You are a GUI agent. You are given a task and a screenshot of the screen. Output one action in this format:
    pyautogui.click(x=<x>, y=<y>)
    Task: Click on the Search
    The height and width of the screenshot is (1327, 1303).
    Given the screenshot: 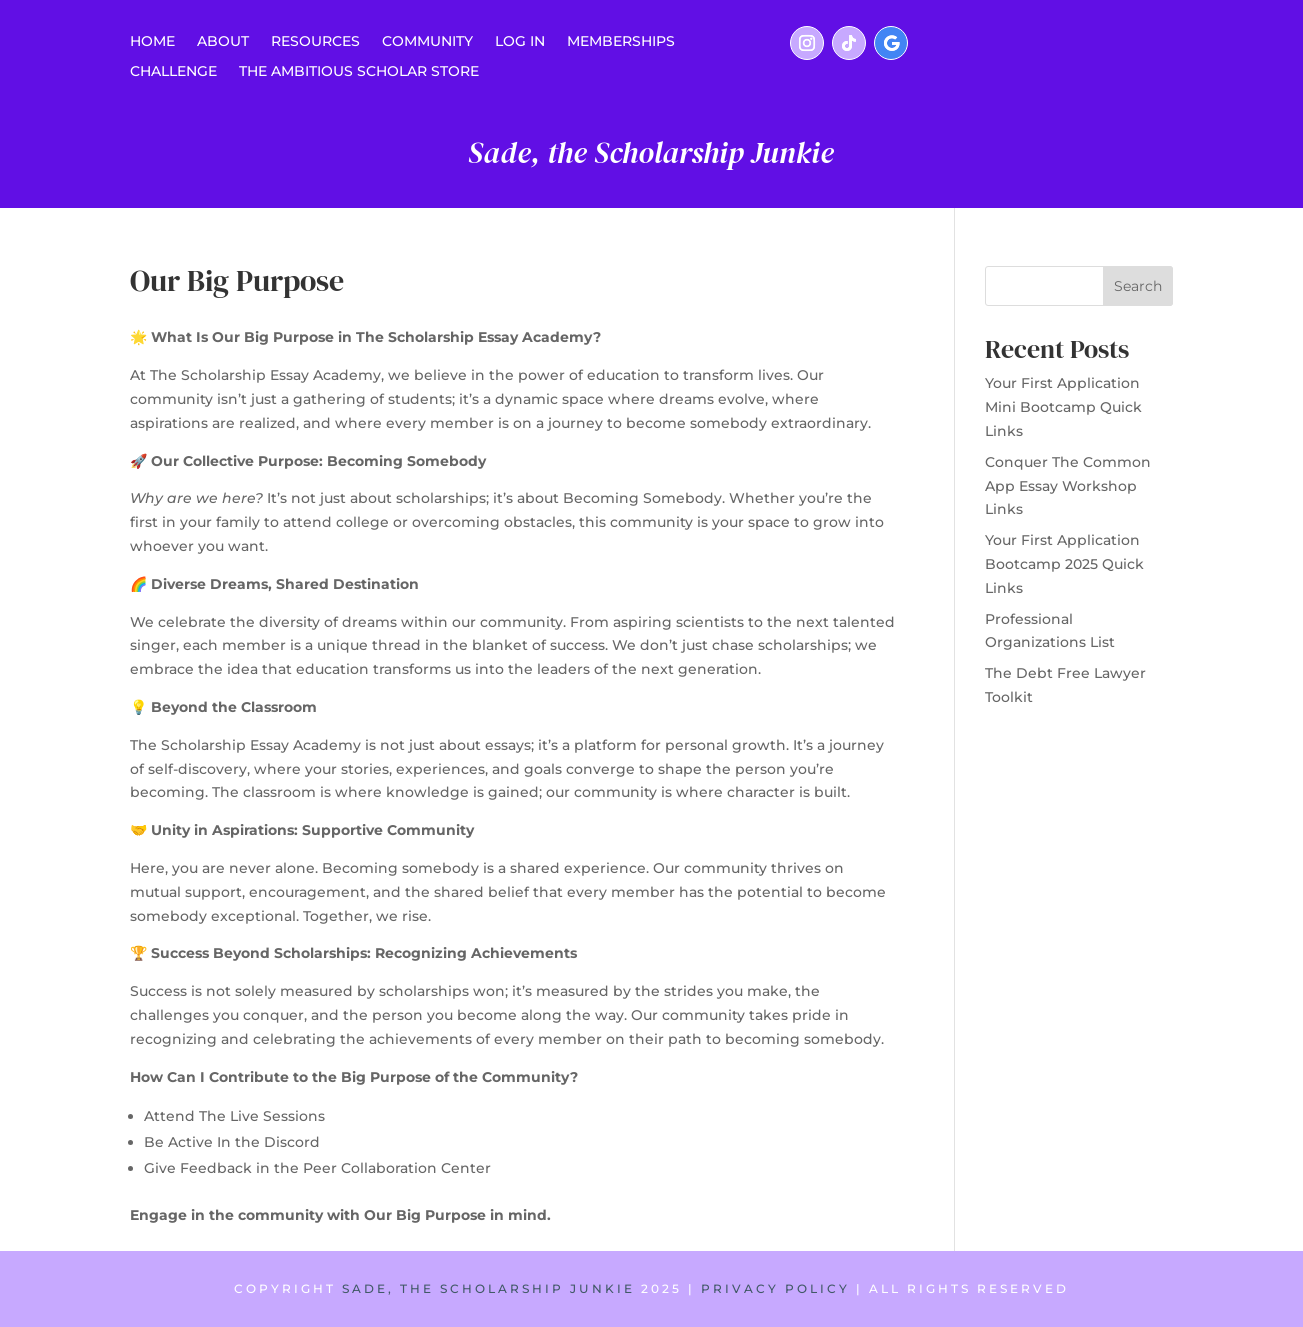 What is the action you would take?
    pyautogui.click(x=1138, y=286)
    